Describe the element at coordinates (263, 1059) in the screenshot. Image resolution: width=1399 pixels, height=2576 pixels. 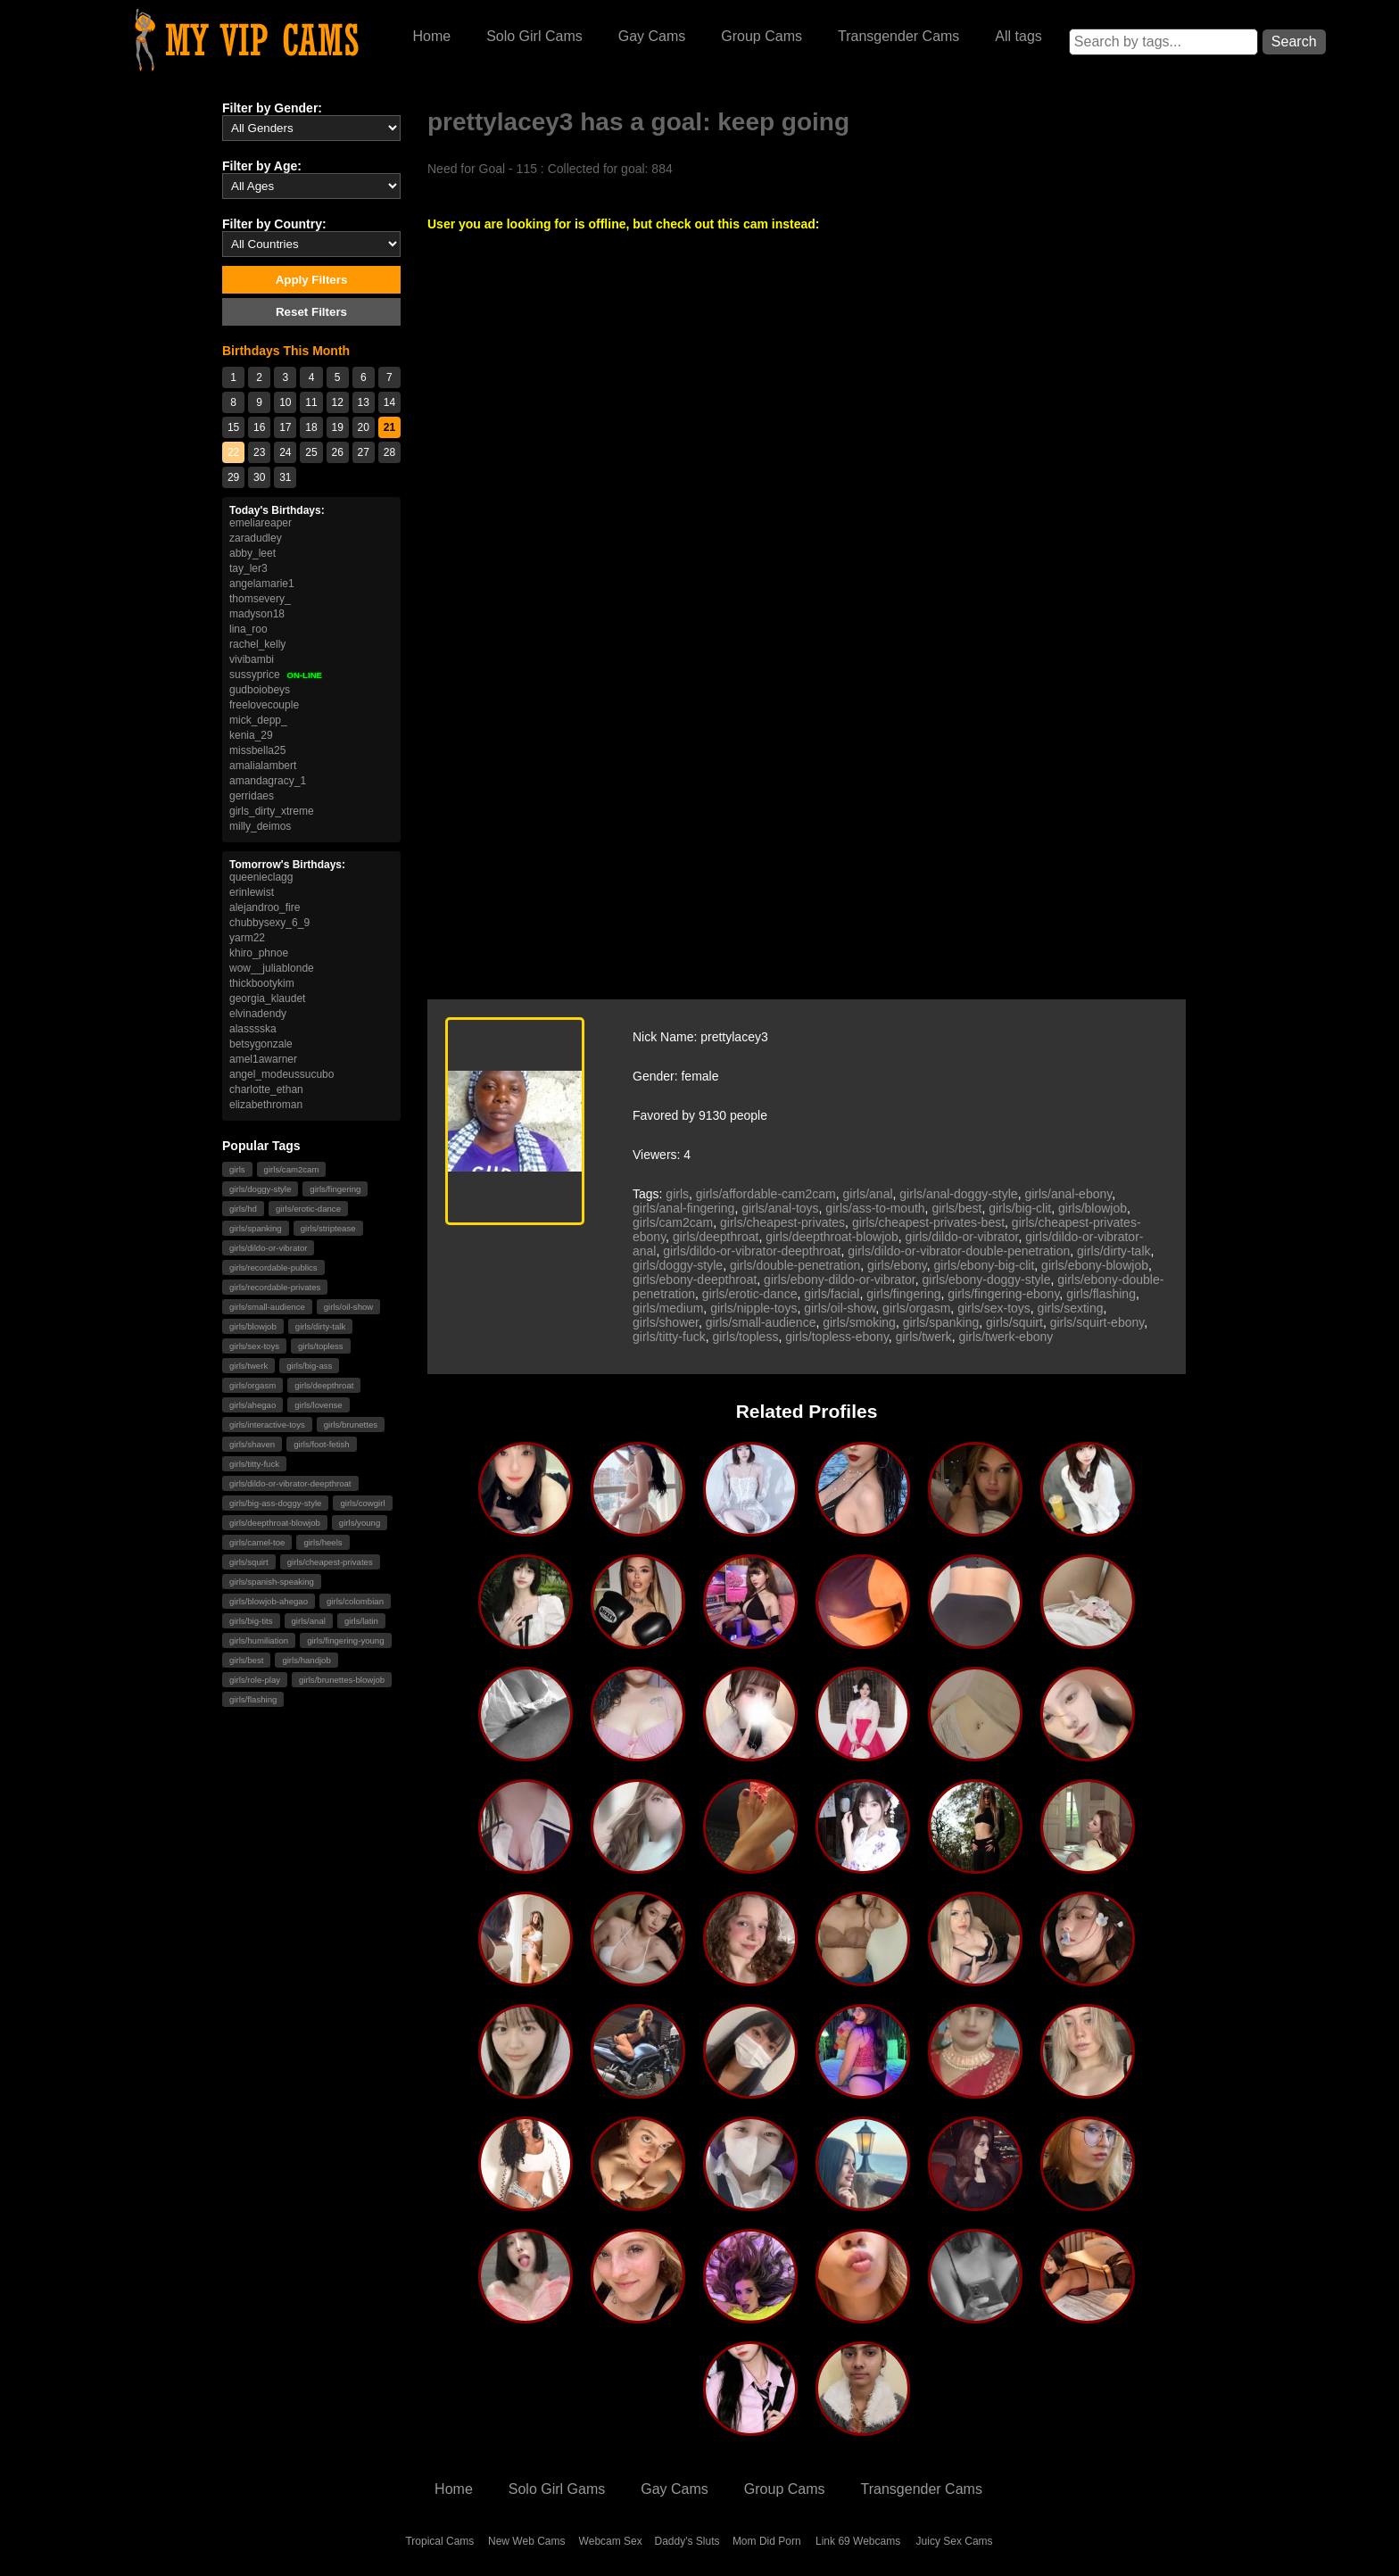
I see `amel1awarner` at that location.